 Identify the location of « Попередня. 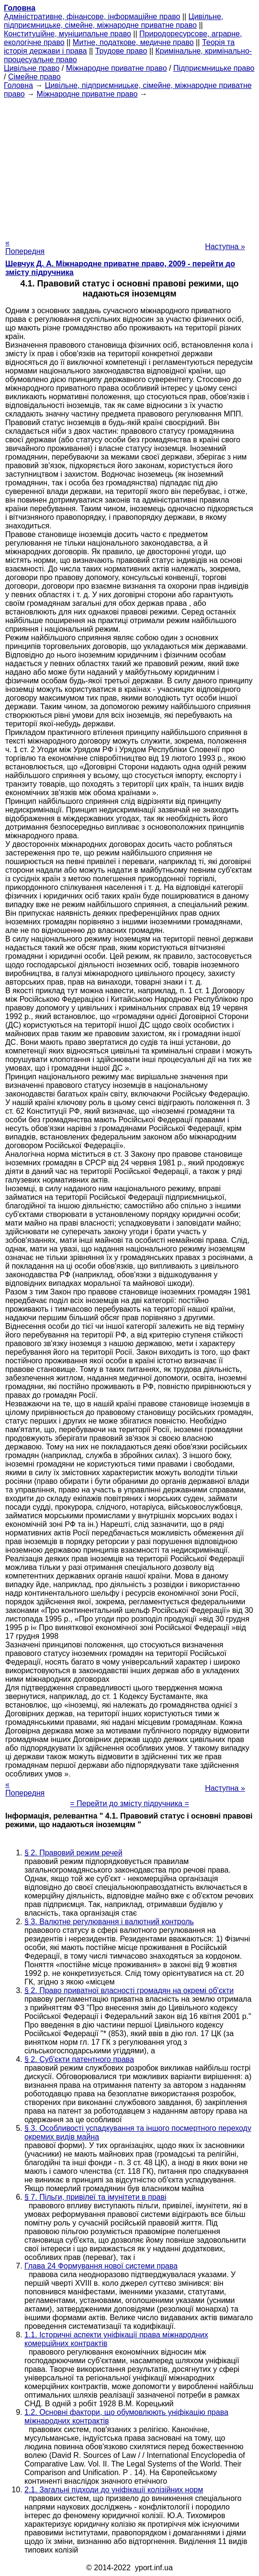
(25, 247).